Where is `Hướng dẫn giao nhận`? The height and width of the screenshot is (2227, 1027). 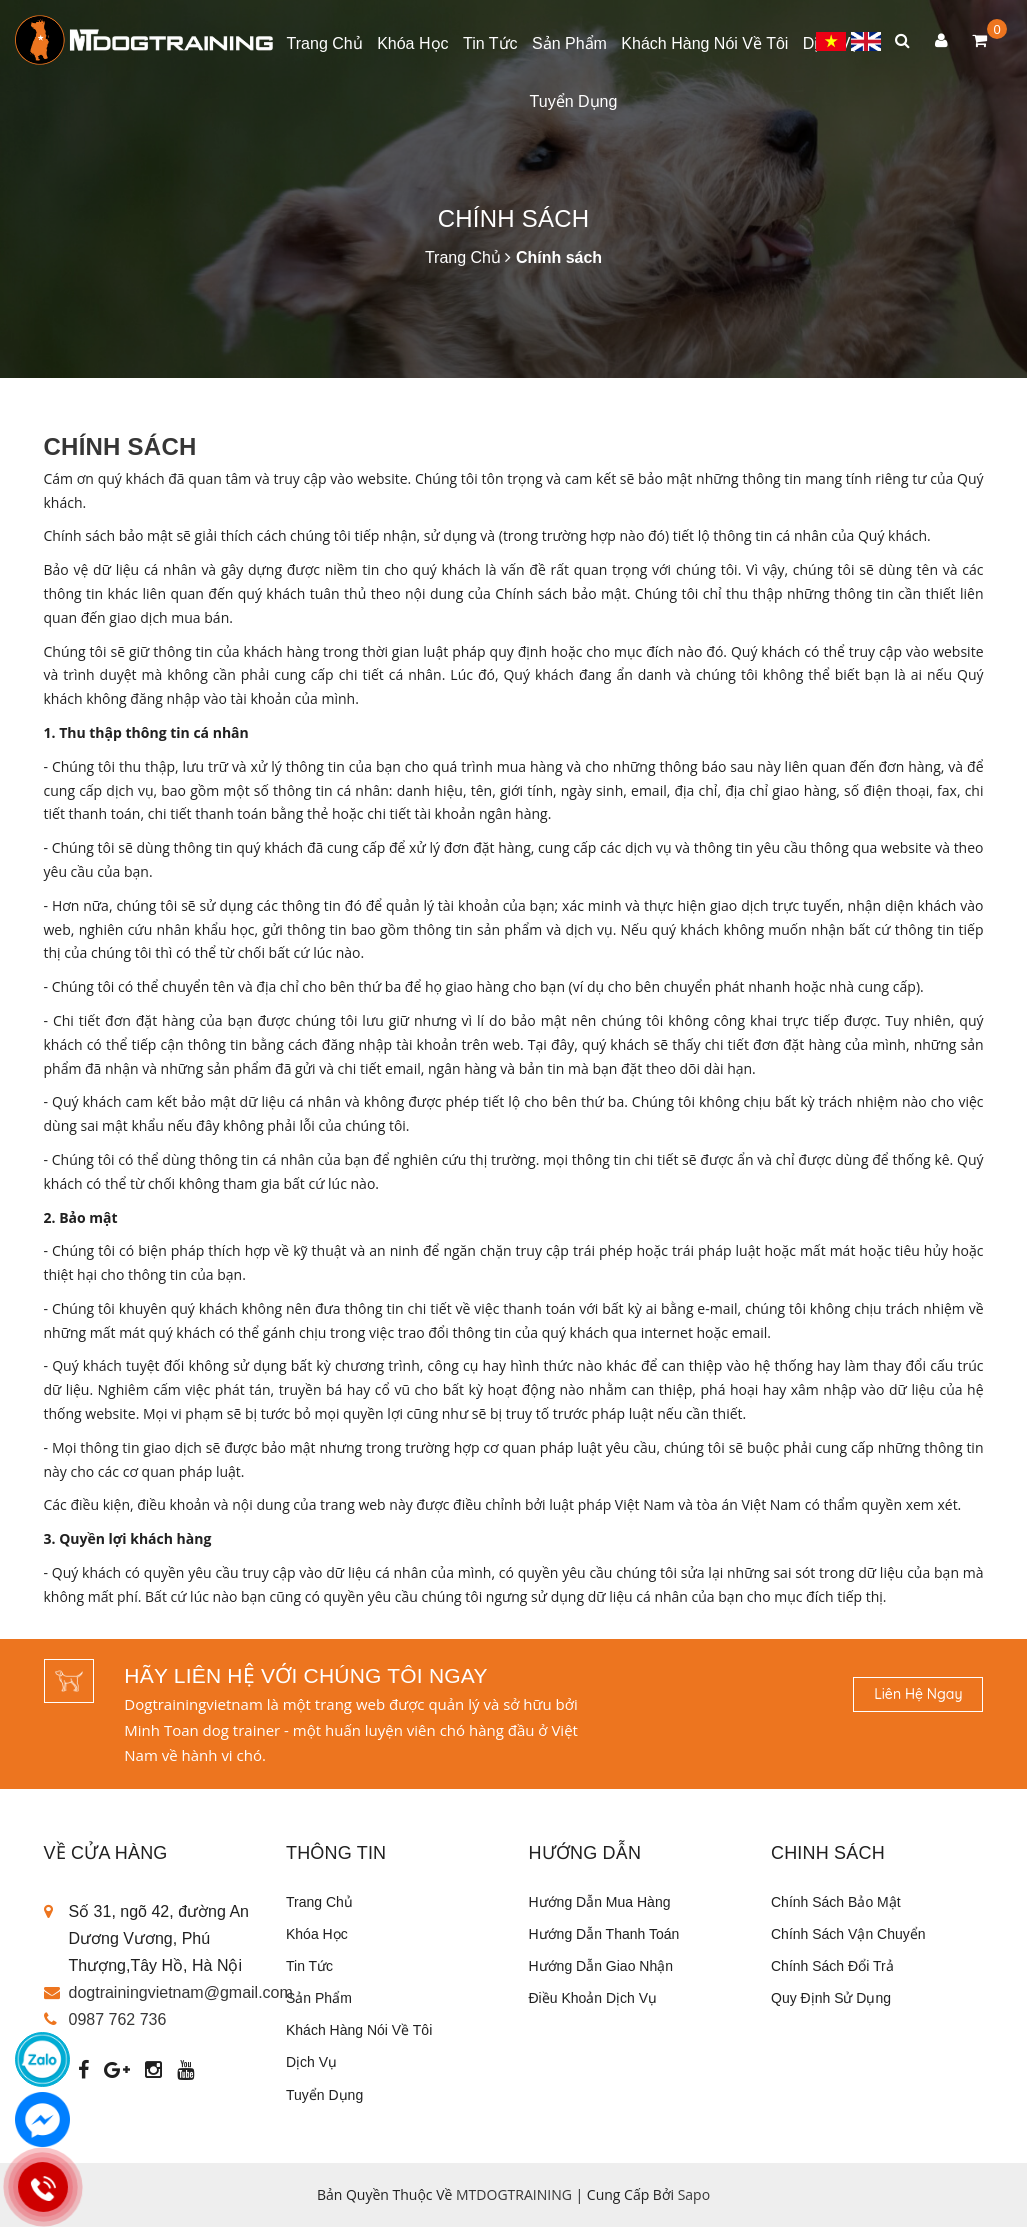 Hướng dẫn giao nhận is located at coordinates (601, 1966).